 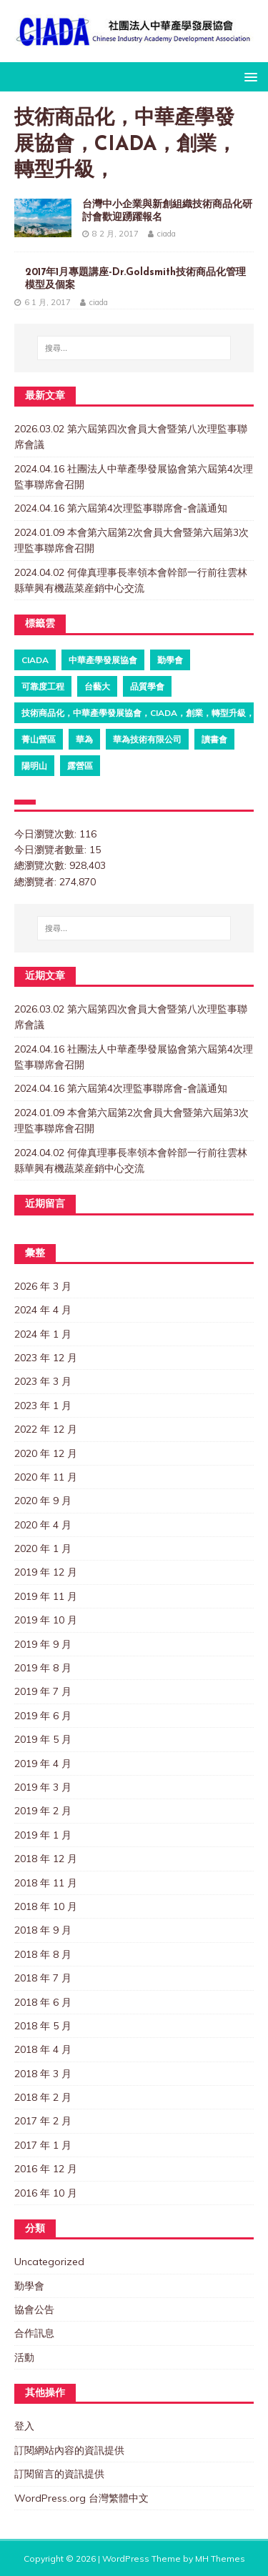 What do you see at coordinates (42, 1286) in the screenshot?
I see `2026 年 3 月` at bounding box center [42, 1286].